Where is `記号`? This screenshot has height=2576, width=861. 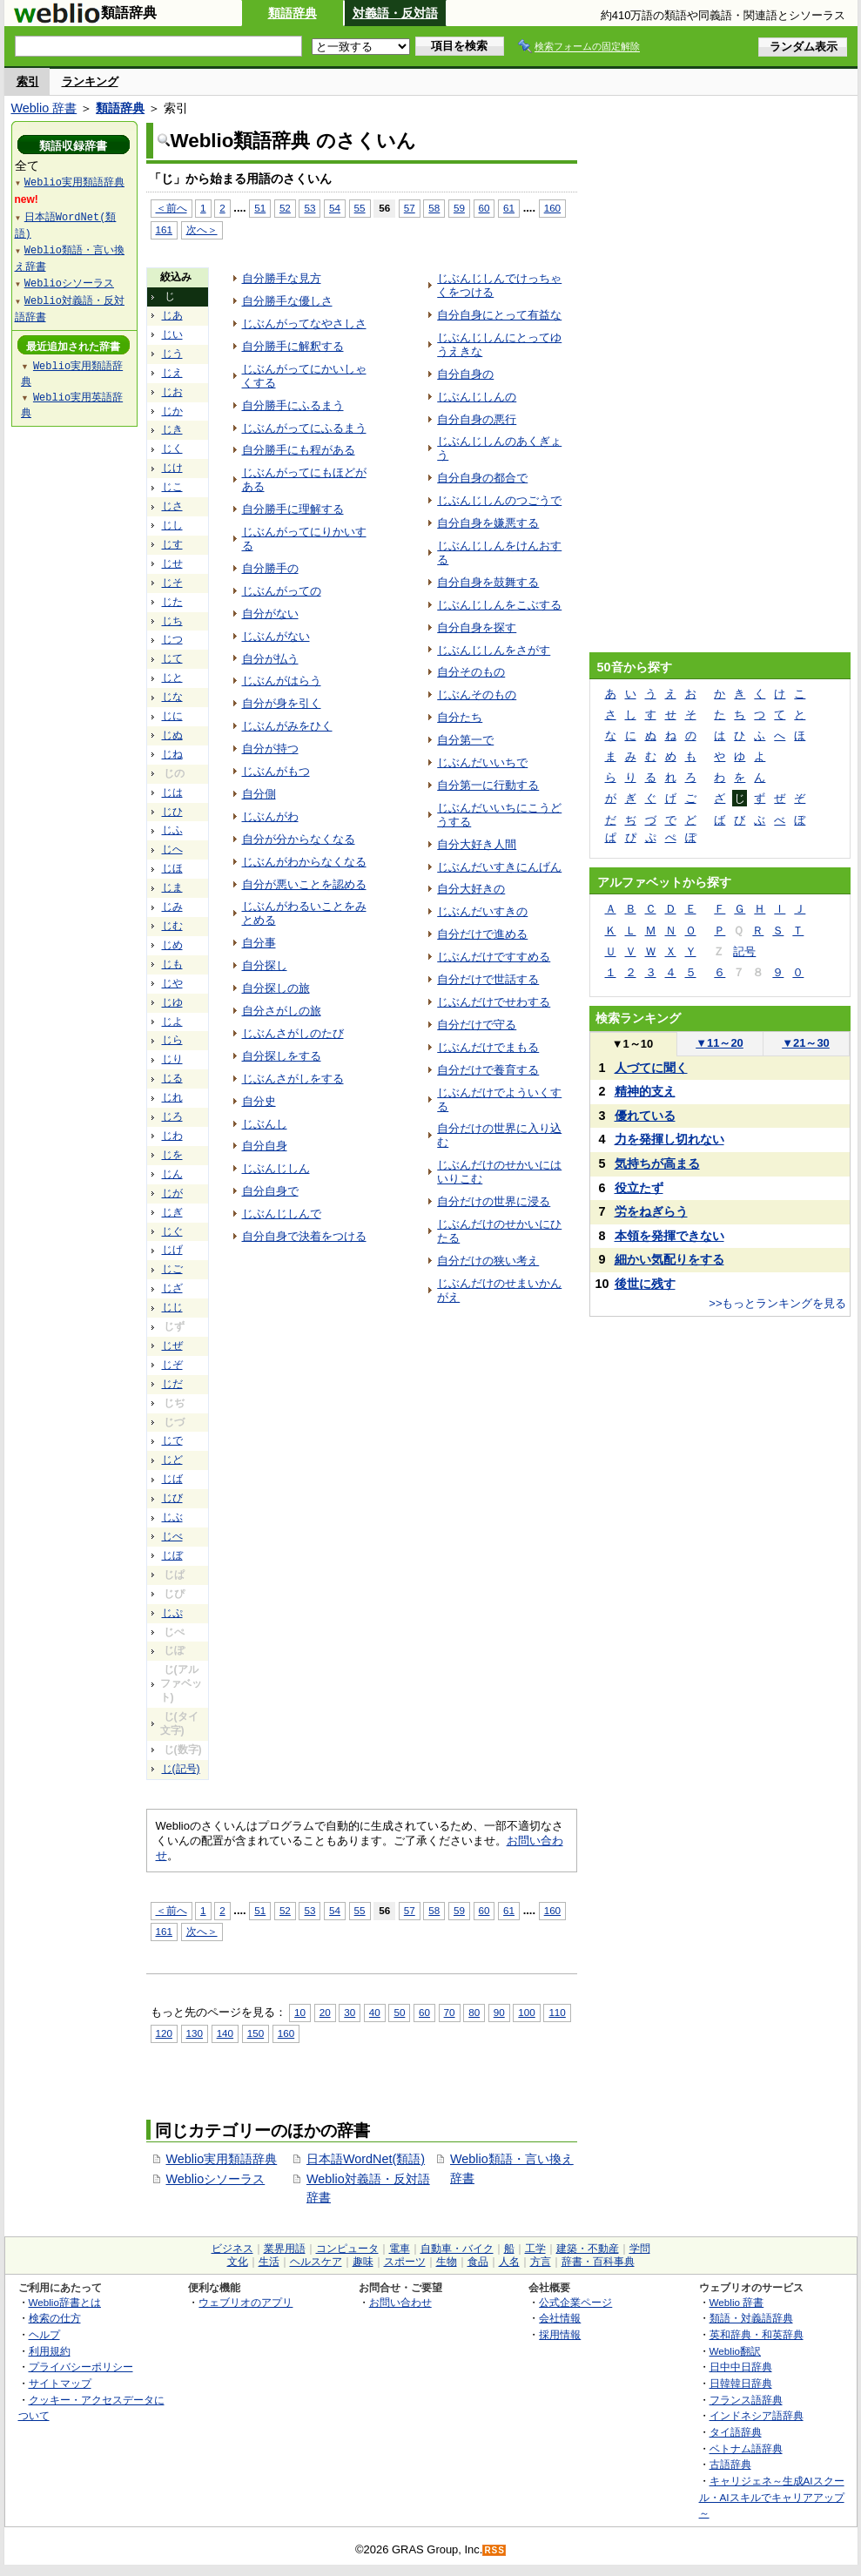 記号 is located at coordinates (744, 951).